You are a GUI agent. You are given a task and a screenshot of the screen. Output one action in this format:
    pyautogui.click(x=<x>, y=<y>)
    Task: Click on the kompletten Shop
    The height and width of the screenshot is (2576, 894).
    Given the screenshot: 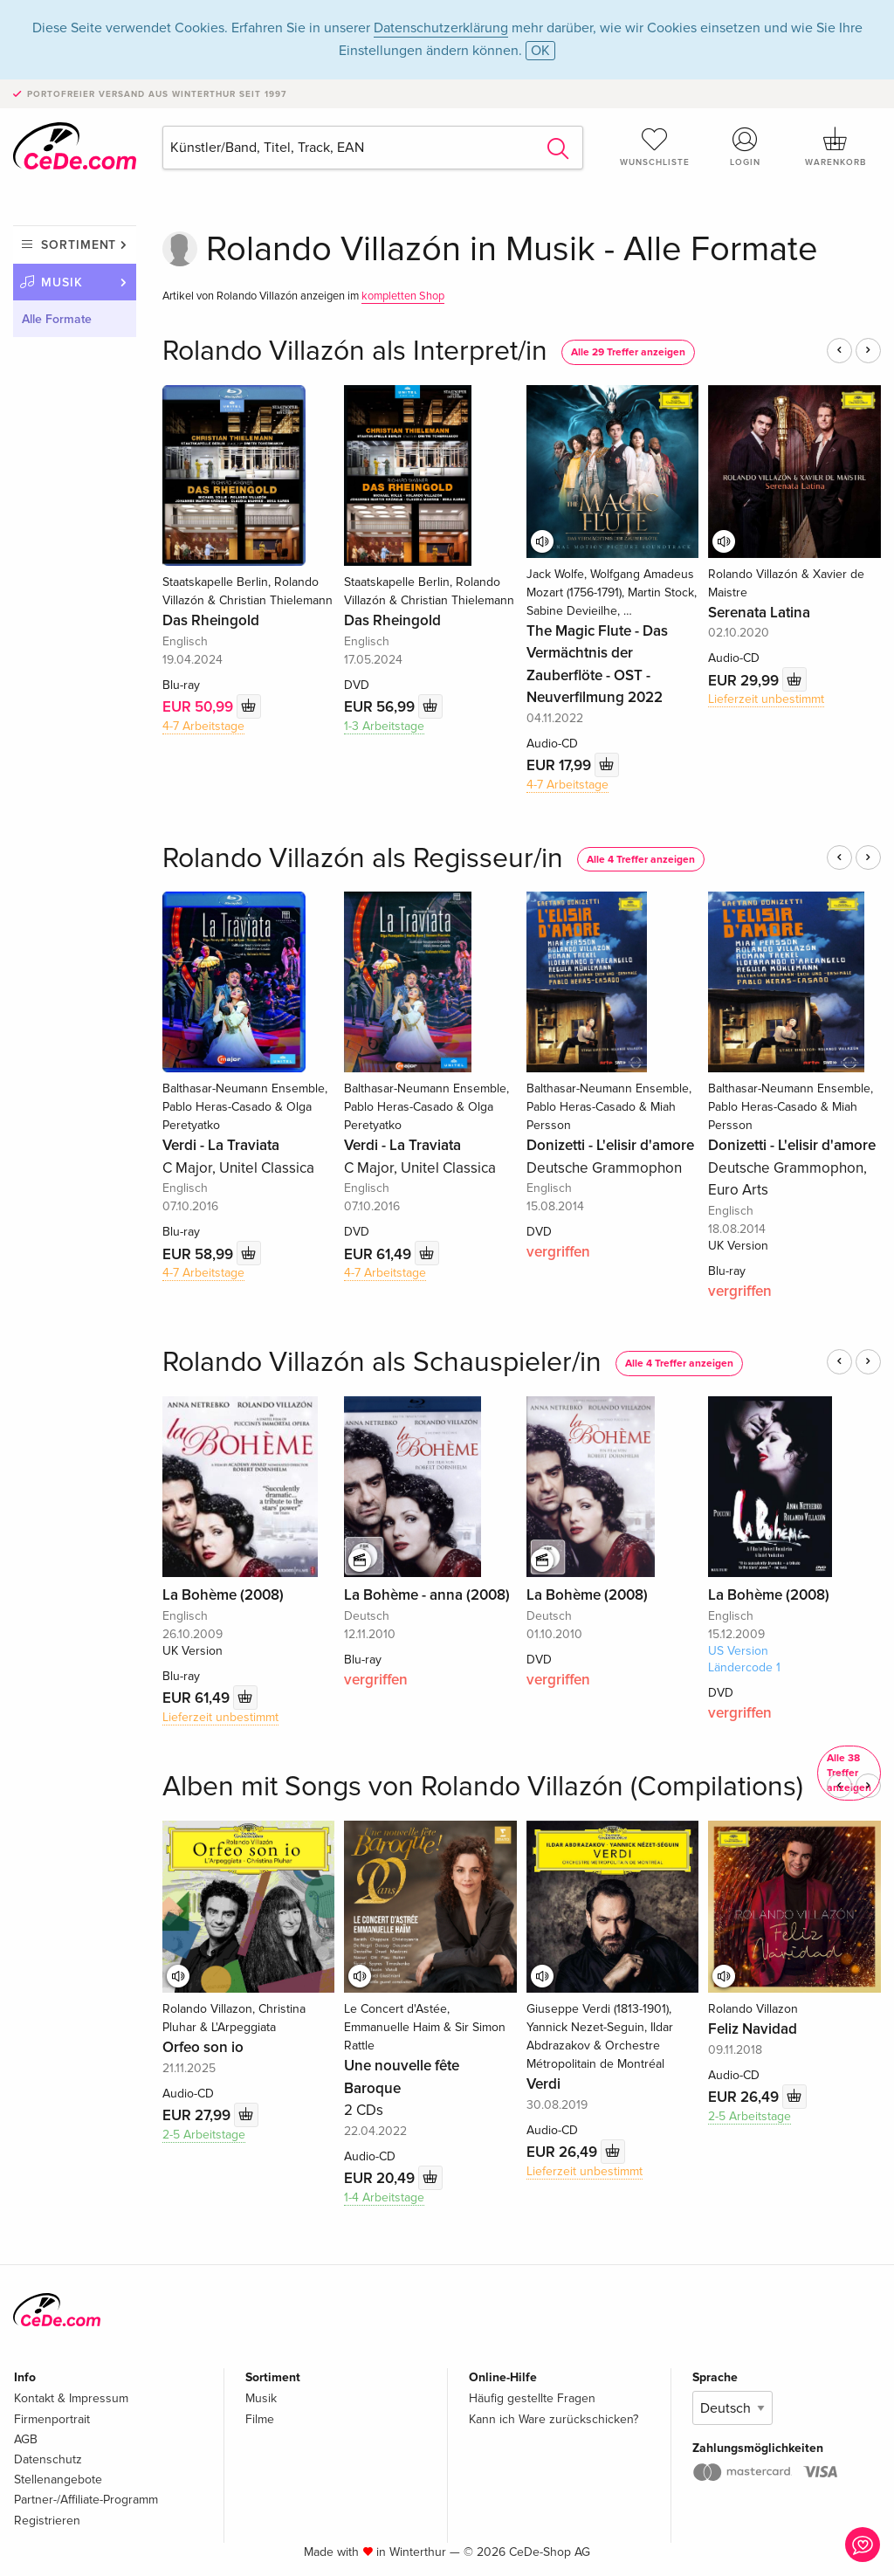 What is the action you would take?
    pyautogui.click(x=402, y=296)
    